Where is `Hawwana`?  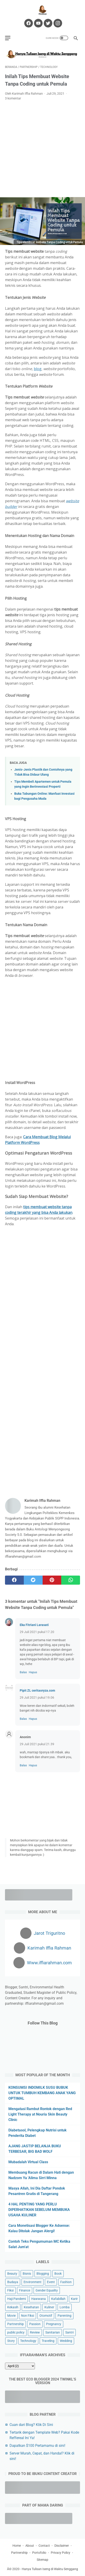
Hawwana is located at coordinates (38, 2299).